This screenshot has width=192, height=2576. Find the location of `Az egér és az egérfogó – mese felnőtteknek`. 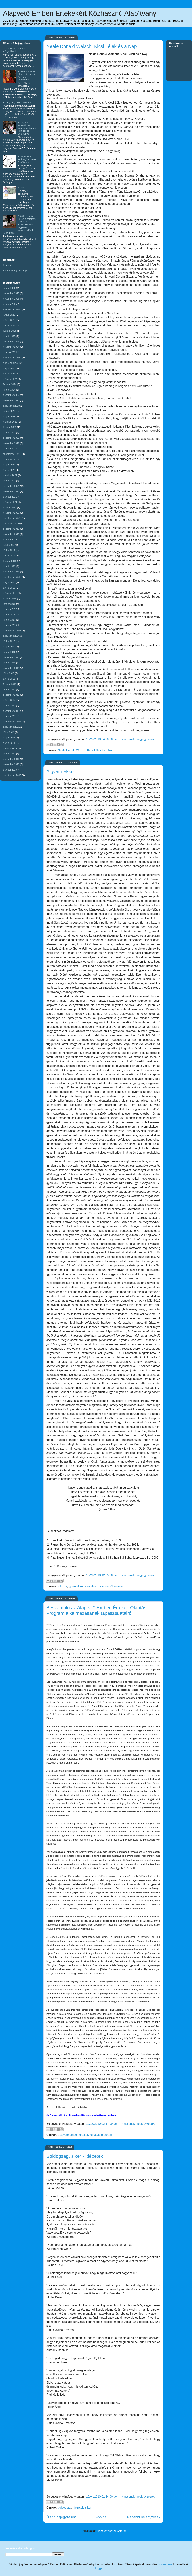

Az egér és az egérfogó – mese felnőtteknek is located at coordinates (27, 159).